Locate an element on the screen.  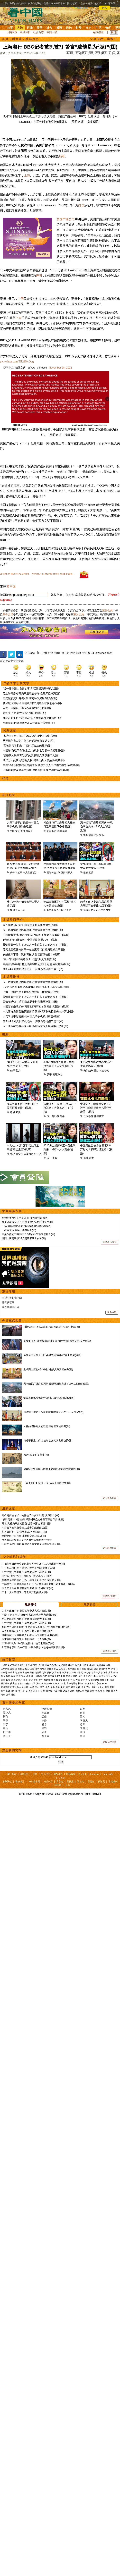
奇闻 is located at coordinates (108, 27).